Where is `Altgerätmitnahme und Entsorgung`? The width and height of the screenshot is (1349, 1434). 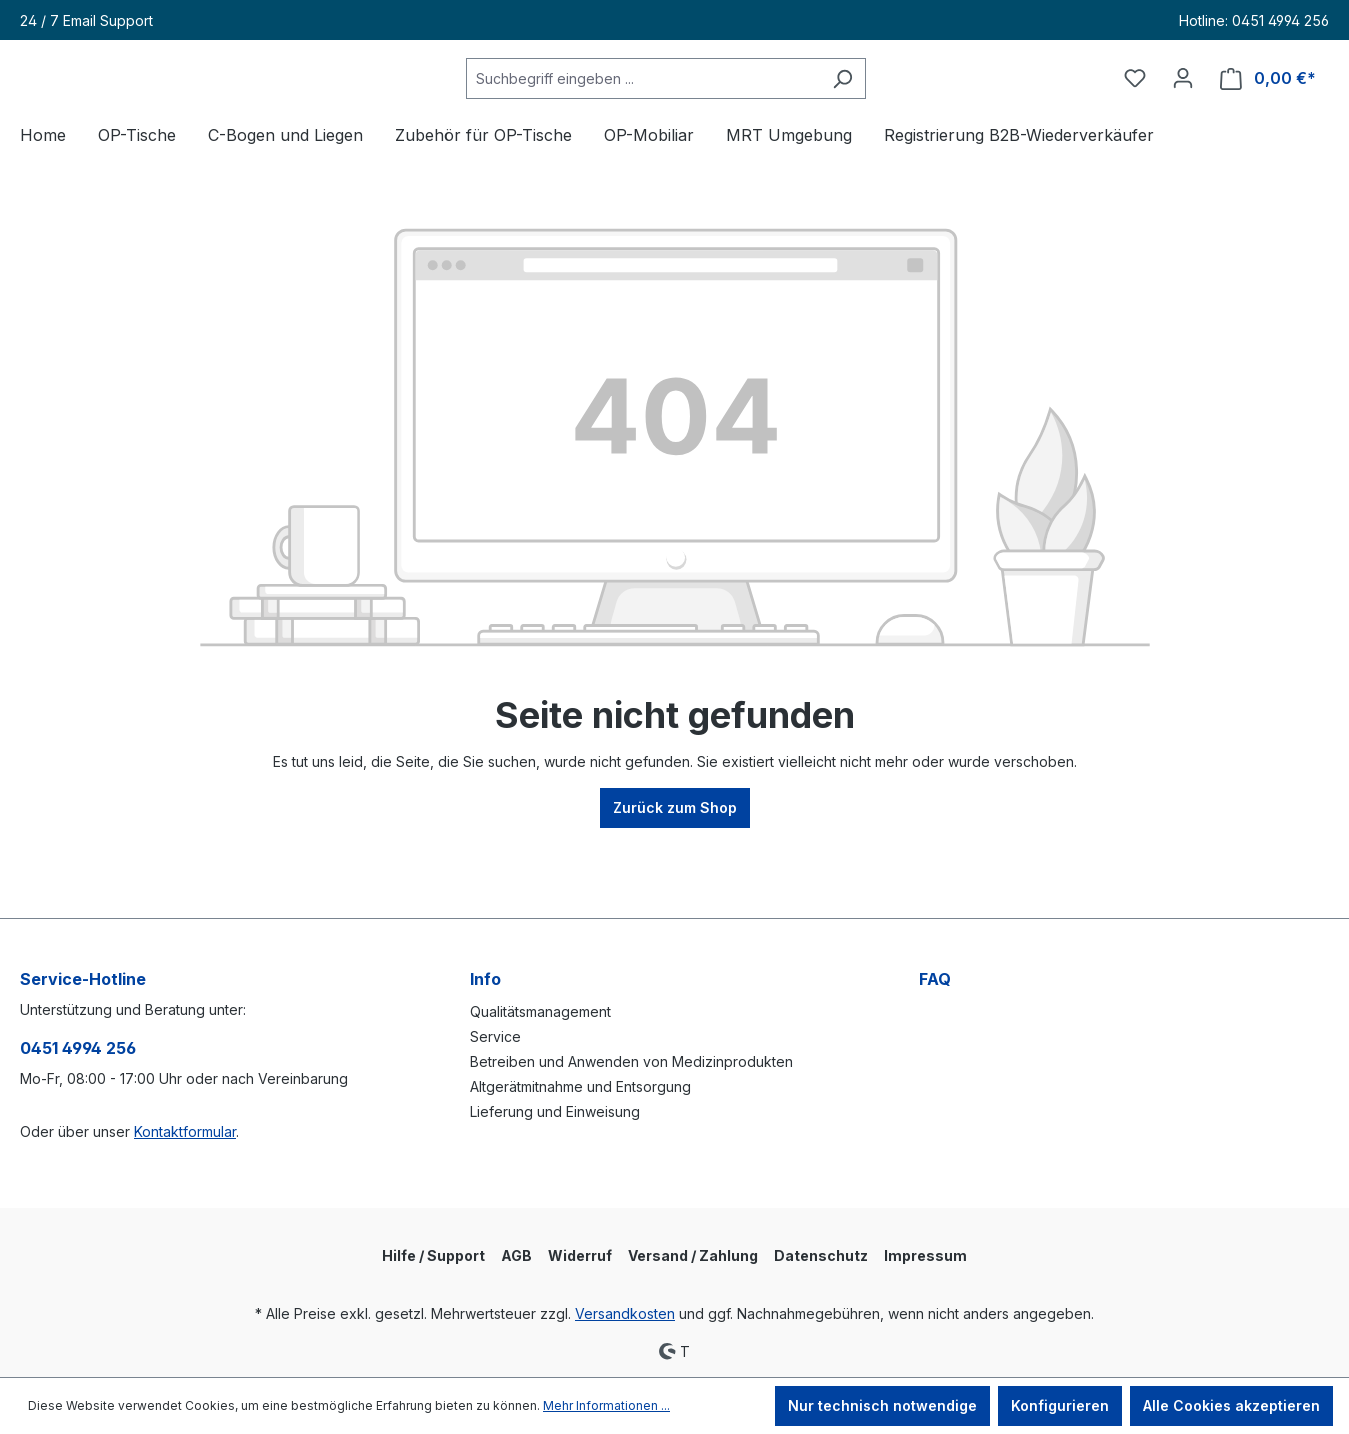 Altgerätmitnahme und Entsorgung is located at coordinates (580, 1086).